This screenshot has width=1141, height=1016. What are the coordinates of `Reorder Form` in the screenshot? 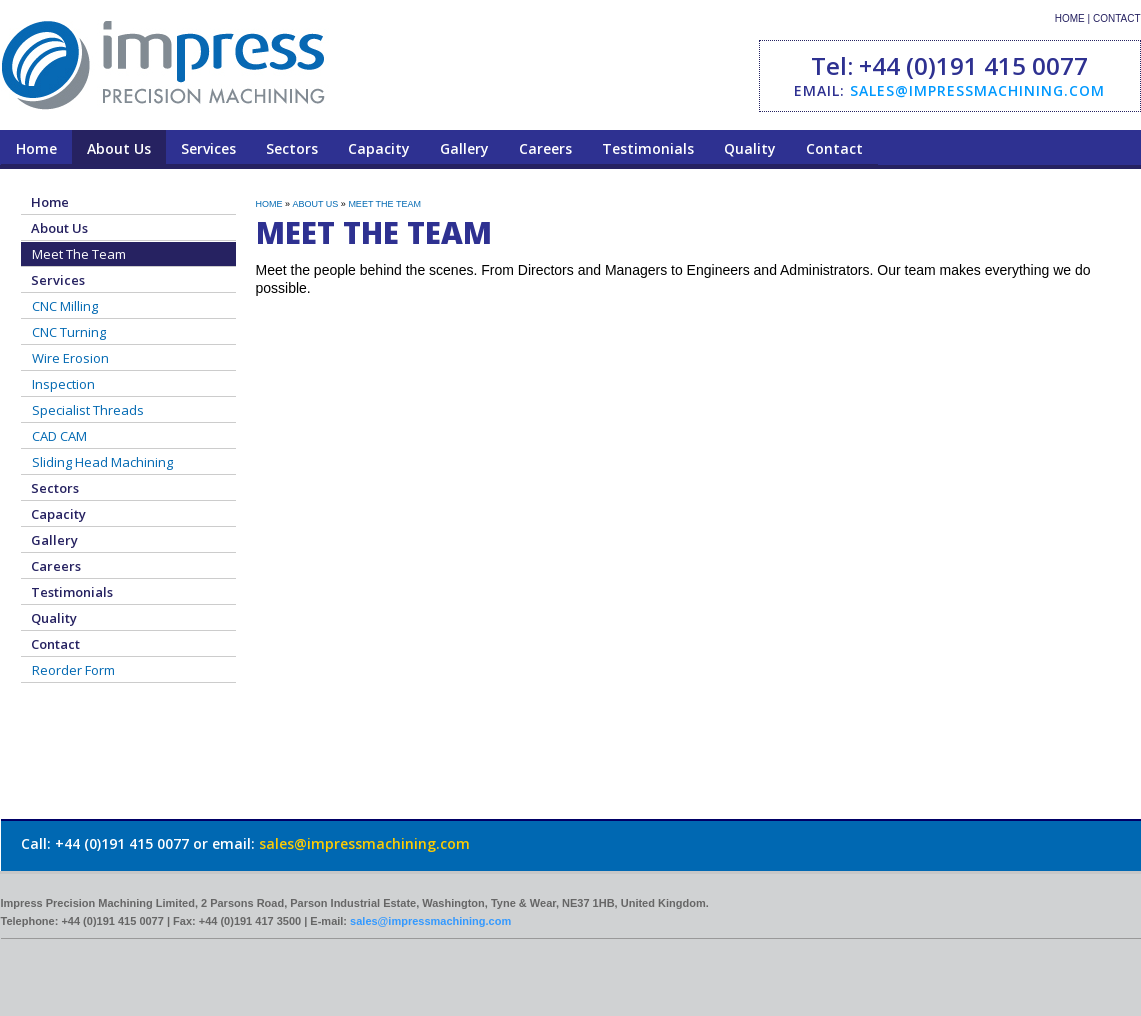 It's located at (73, 670).